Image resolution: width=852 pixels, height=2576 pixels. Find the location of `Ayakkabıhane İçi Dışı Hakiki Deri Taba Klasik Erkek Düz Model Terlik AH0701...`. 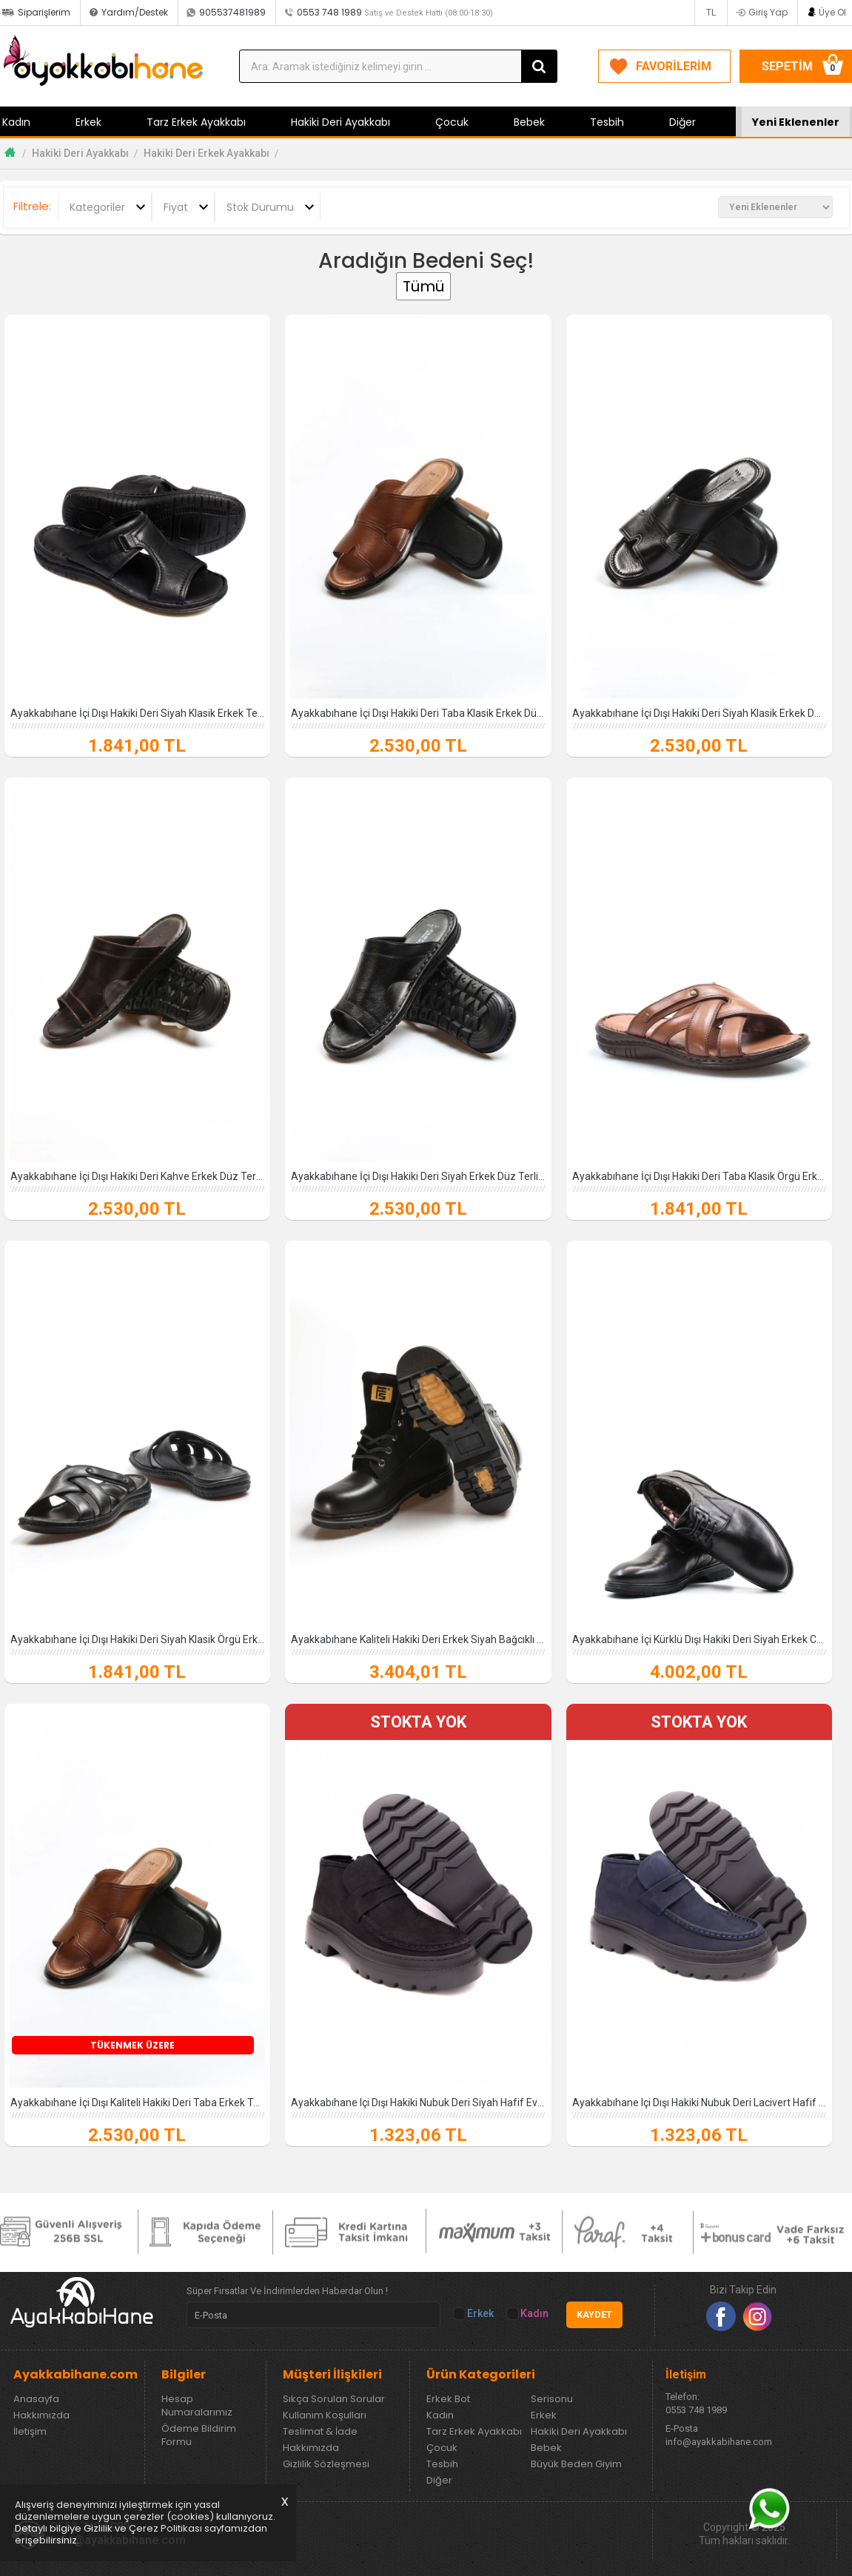

Ayakkabıhane İçi Dışı Hakiki Deri Taba Klasik Erkek Düz Model Terlik AH0701... is located at coordinates (418, 713).